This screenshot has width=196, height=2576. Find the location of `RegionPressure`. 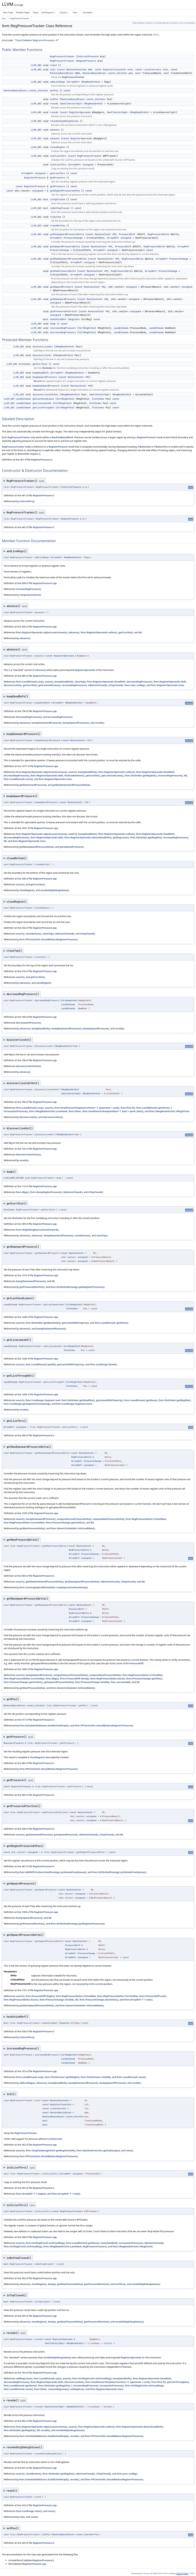

RegionPressure is located at coordinates (86, 60).